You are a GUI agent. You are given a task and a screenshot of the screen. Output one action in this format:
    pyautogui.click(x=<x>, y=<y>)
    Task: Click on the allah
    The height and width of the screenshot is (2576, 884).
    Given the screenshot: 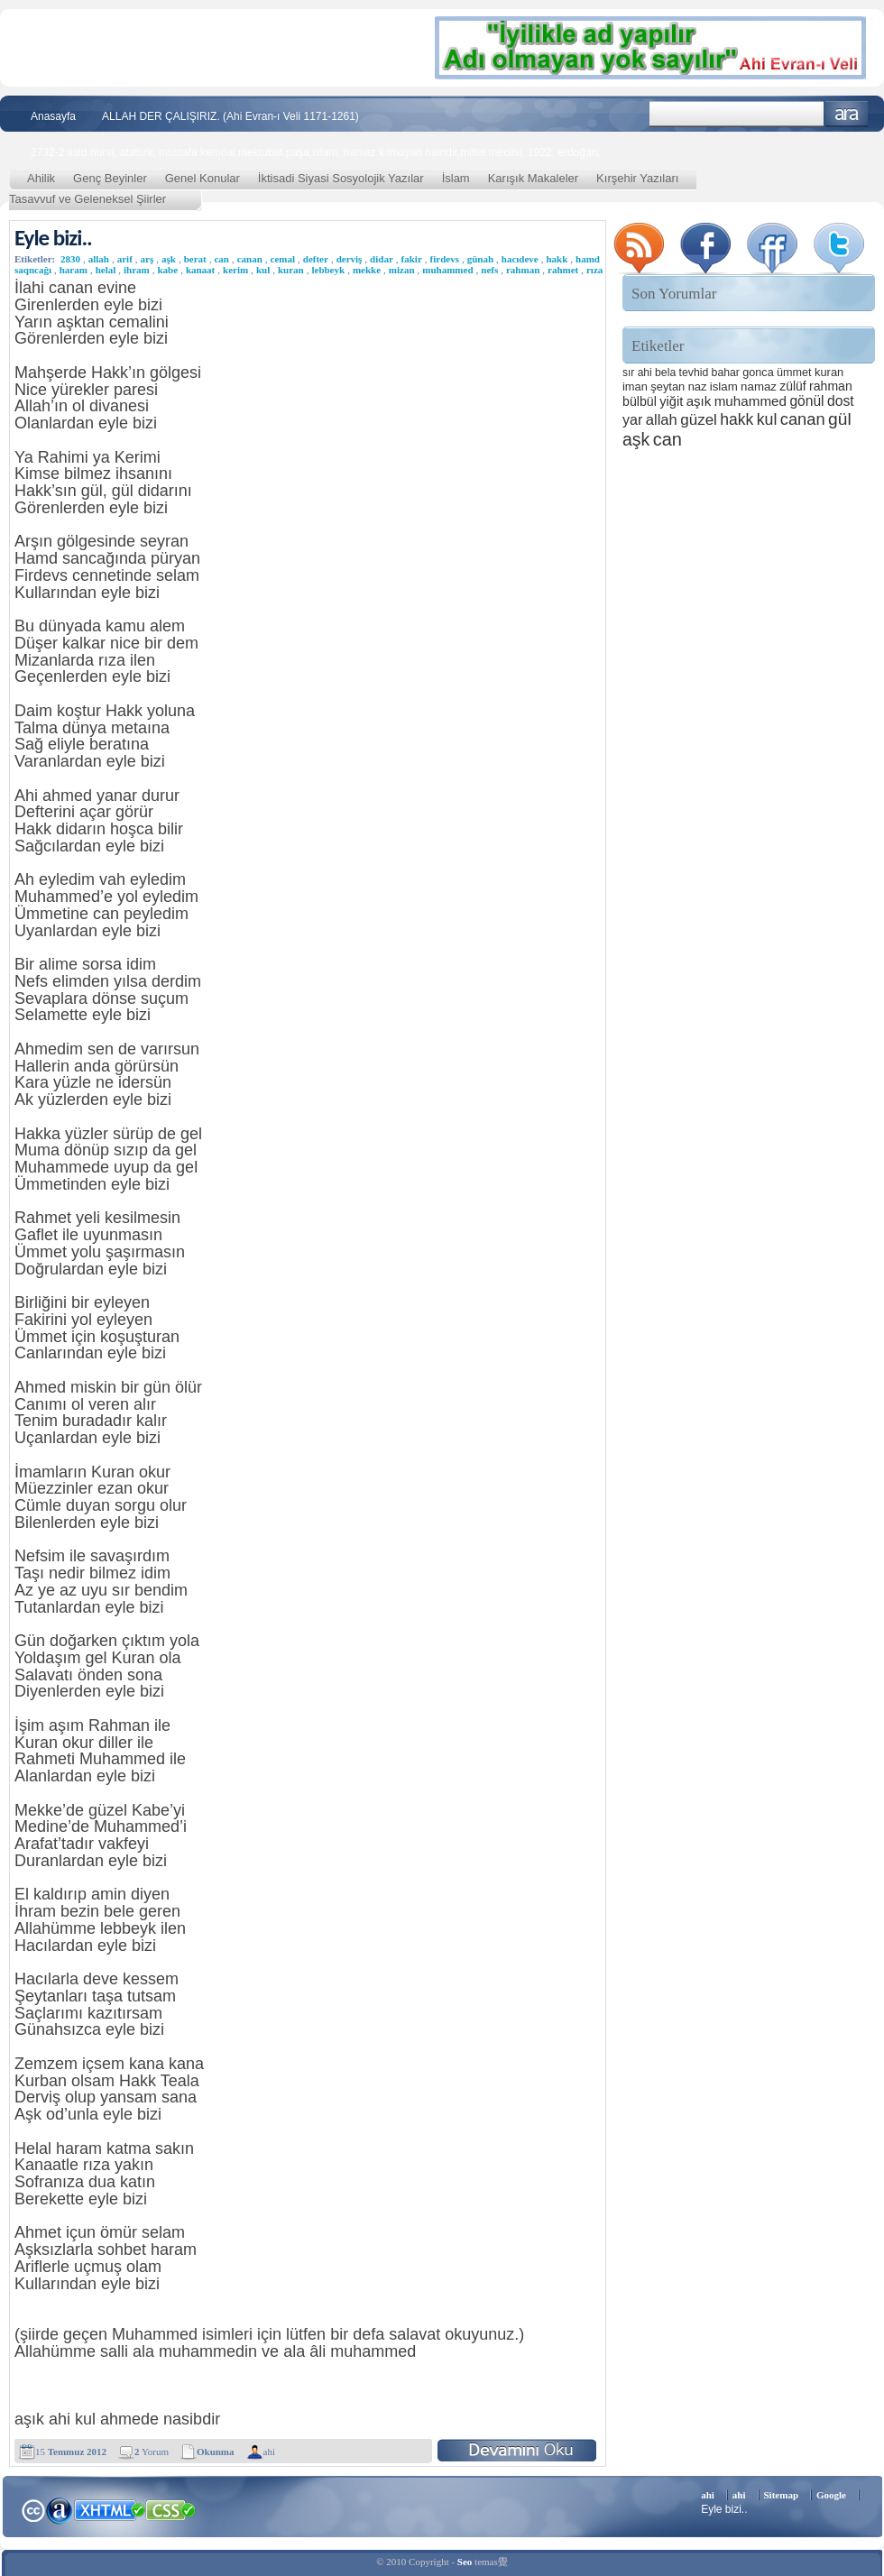 What is the action you would take?
    pyautogui.click(x=98, y=258)
    